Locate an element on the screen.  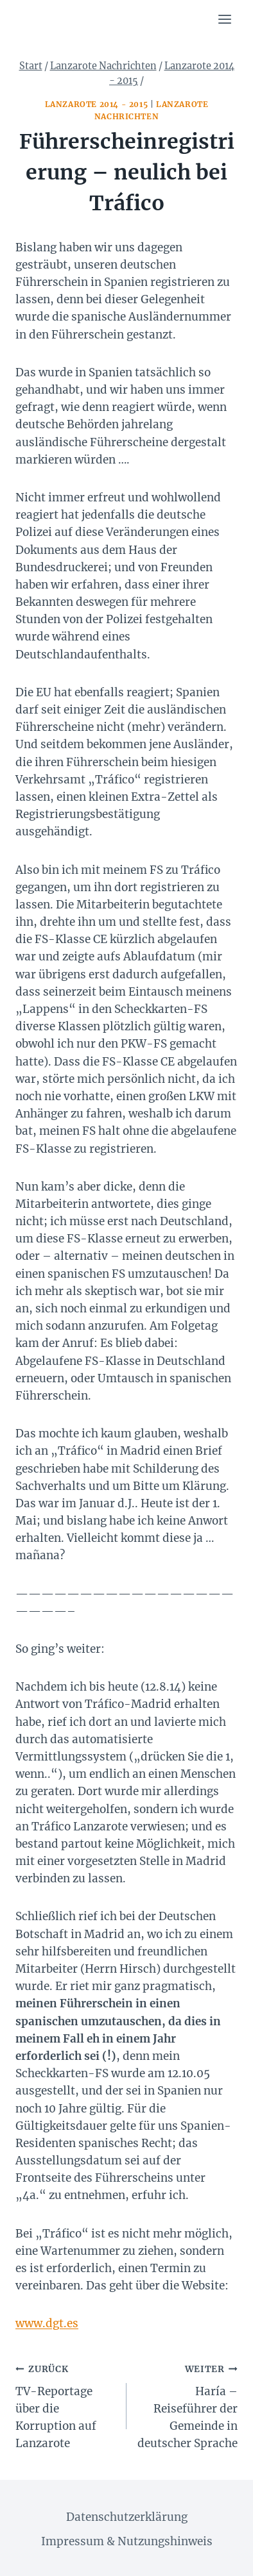
Impressum & Nutzungshinweis is located at coordinates (127, 2541).